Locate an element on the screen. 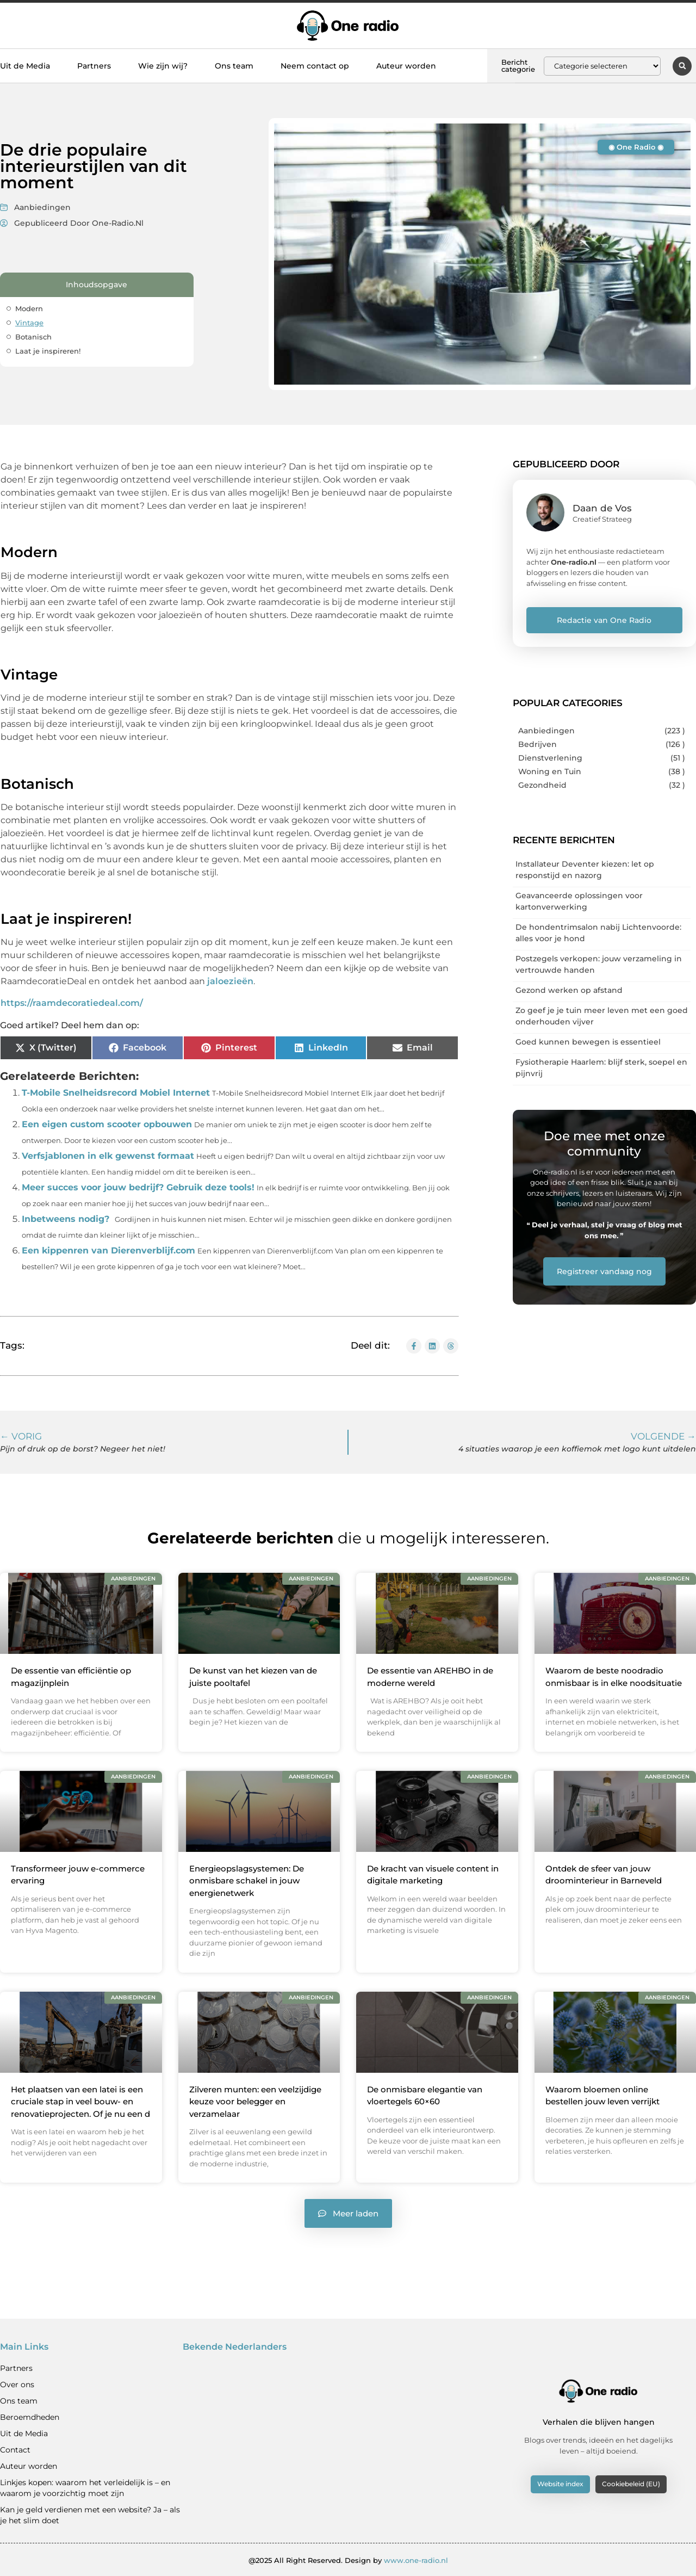 This screenshot has width=696, height=2576. Laat je inspireren! is located at coordinates (47, 351).